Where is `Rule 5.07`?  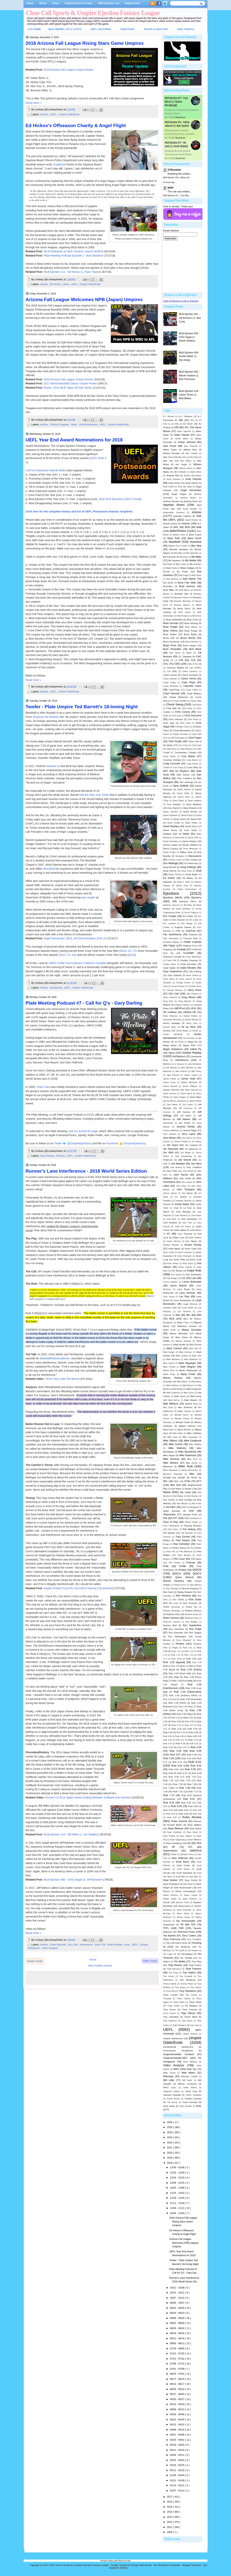
Rule 5.07 is located at coordinates (175, 1754).